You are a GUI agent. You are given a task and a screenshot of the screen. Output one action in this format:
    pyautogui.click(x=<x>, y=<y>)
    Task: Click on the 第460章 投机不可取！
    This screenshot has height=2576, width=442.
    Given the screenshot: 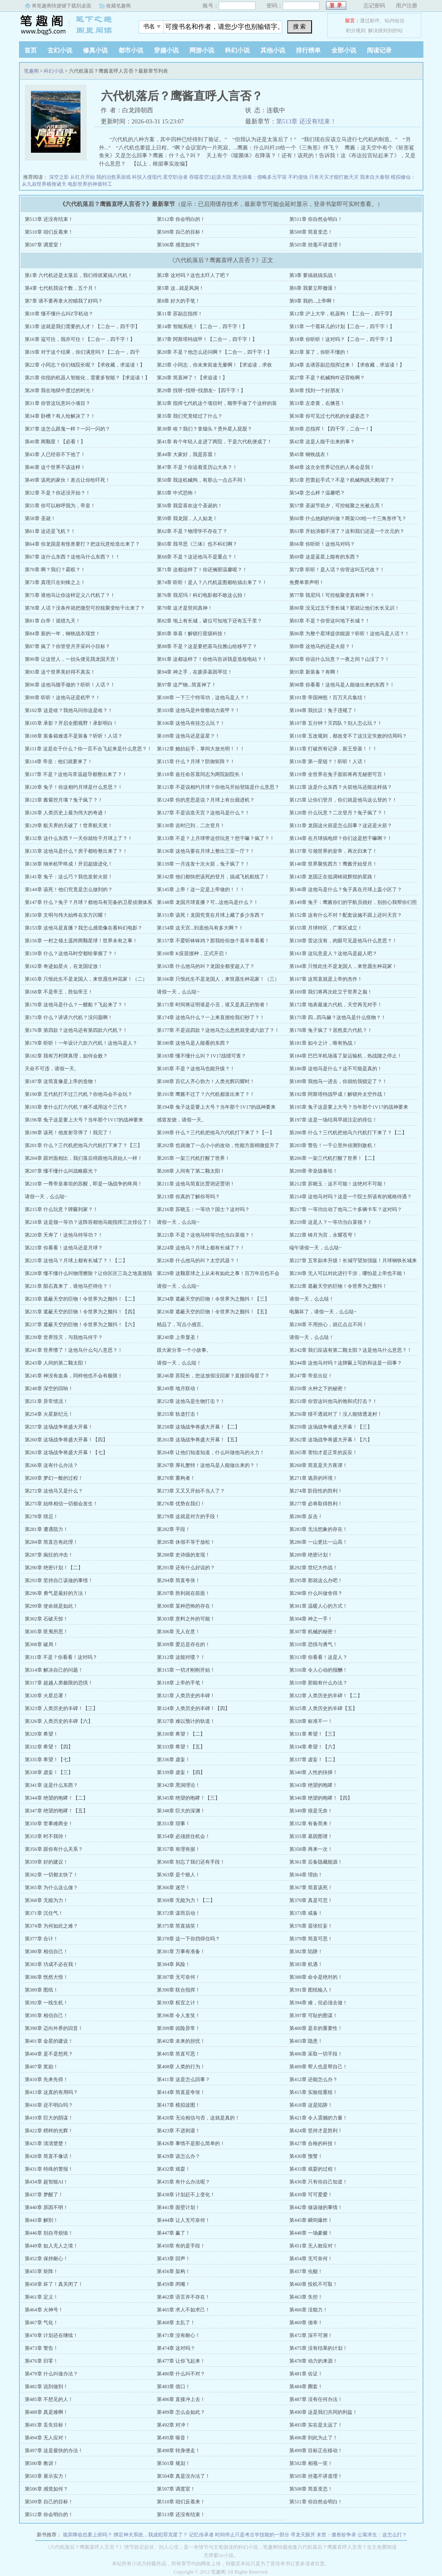 What is the action you would take?
    pyautogui.click(x=313, y=2284)
    